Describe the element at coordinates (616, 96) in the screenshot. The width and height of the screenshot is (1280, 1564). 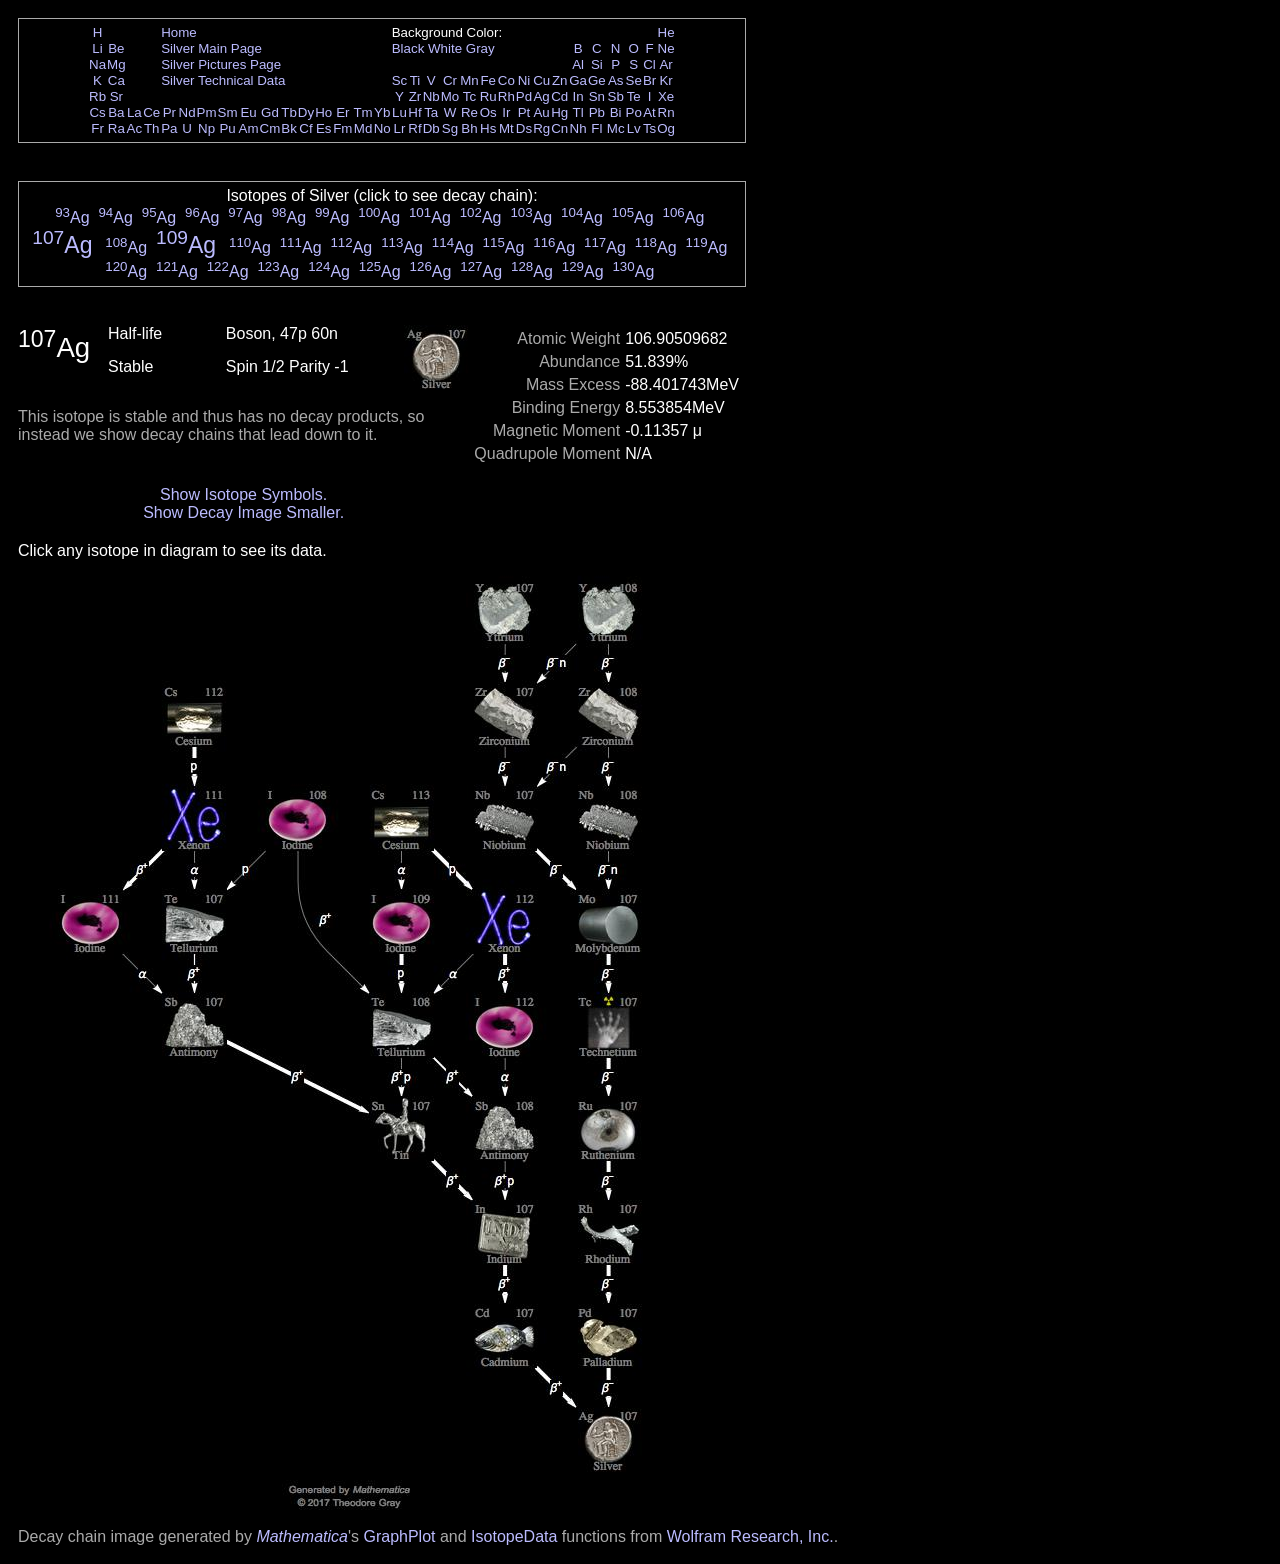
I see `Sb` at that location.